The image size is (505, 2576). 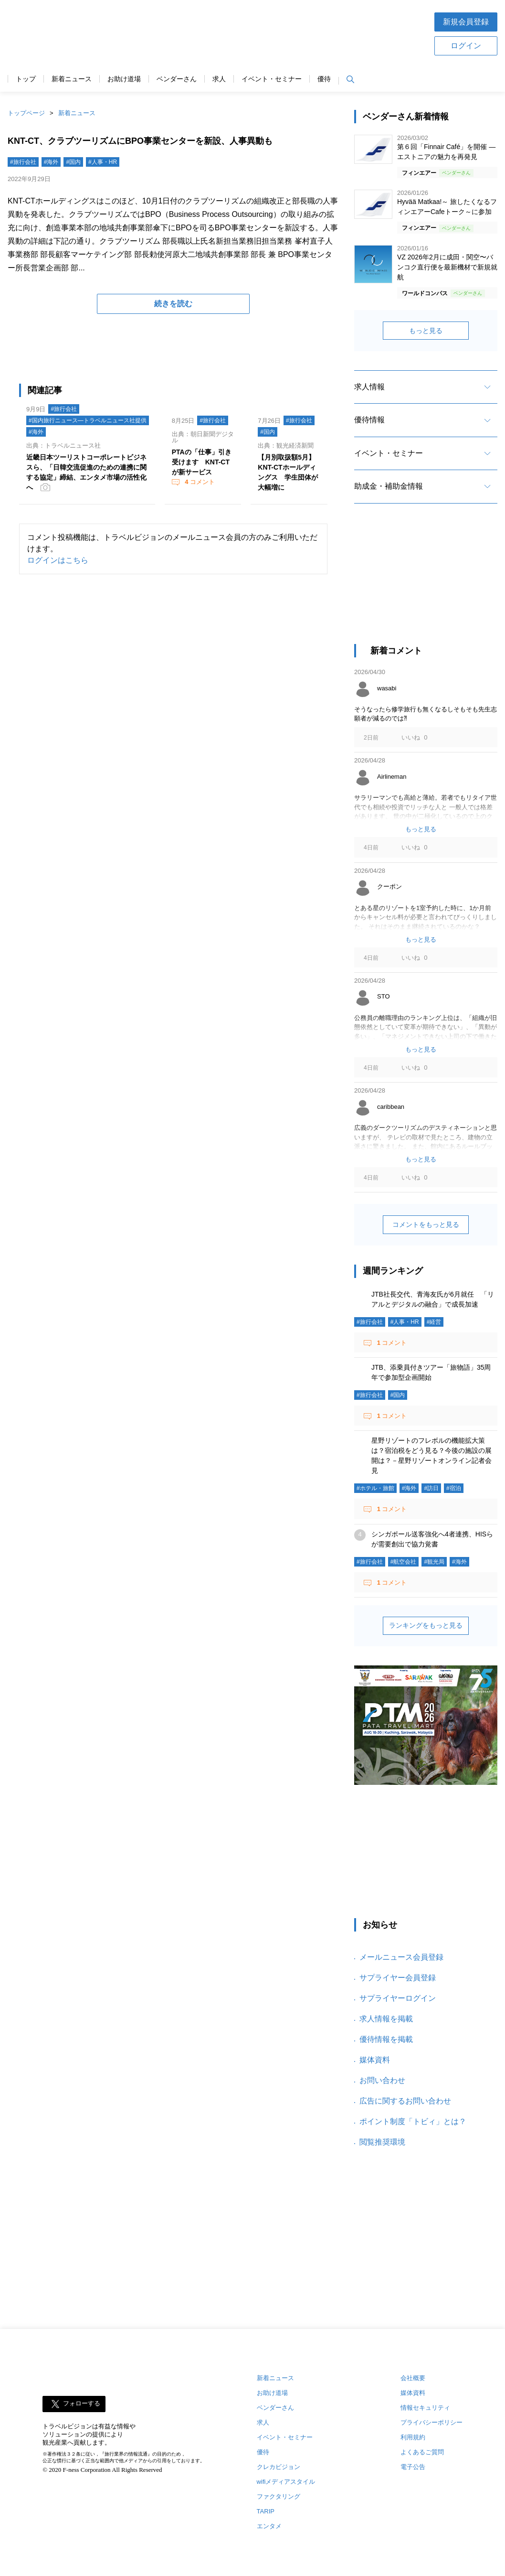 I want to click on よくあるご質問, so click(x=422, y=2452).